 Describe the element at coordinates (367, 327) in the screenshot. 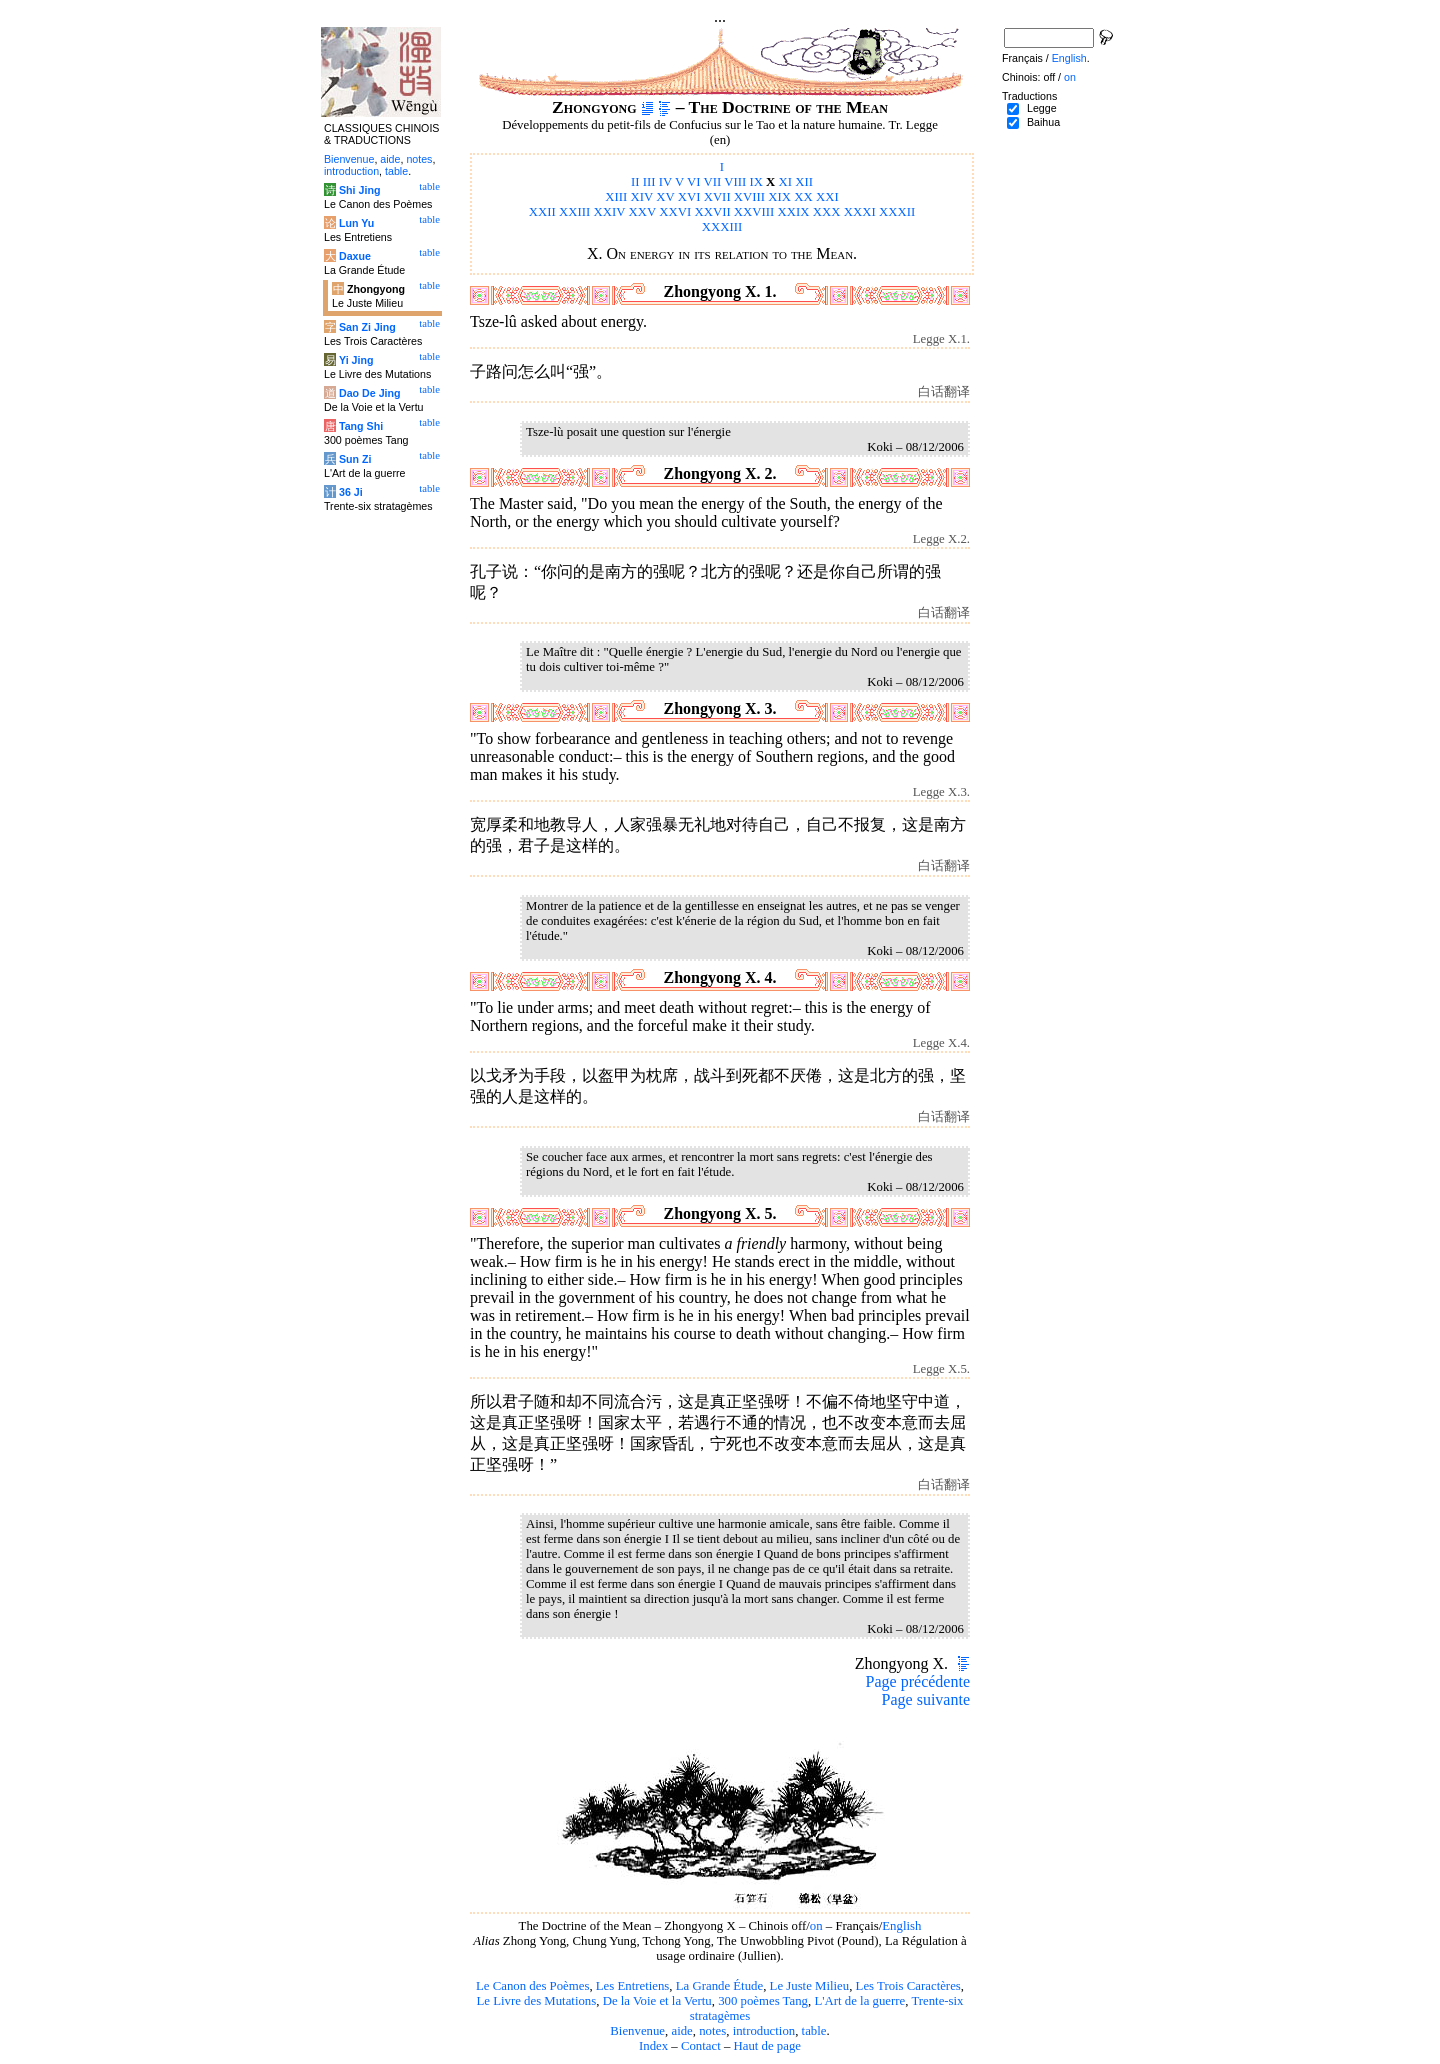

I see `San Zi Jing` at that location.